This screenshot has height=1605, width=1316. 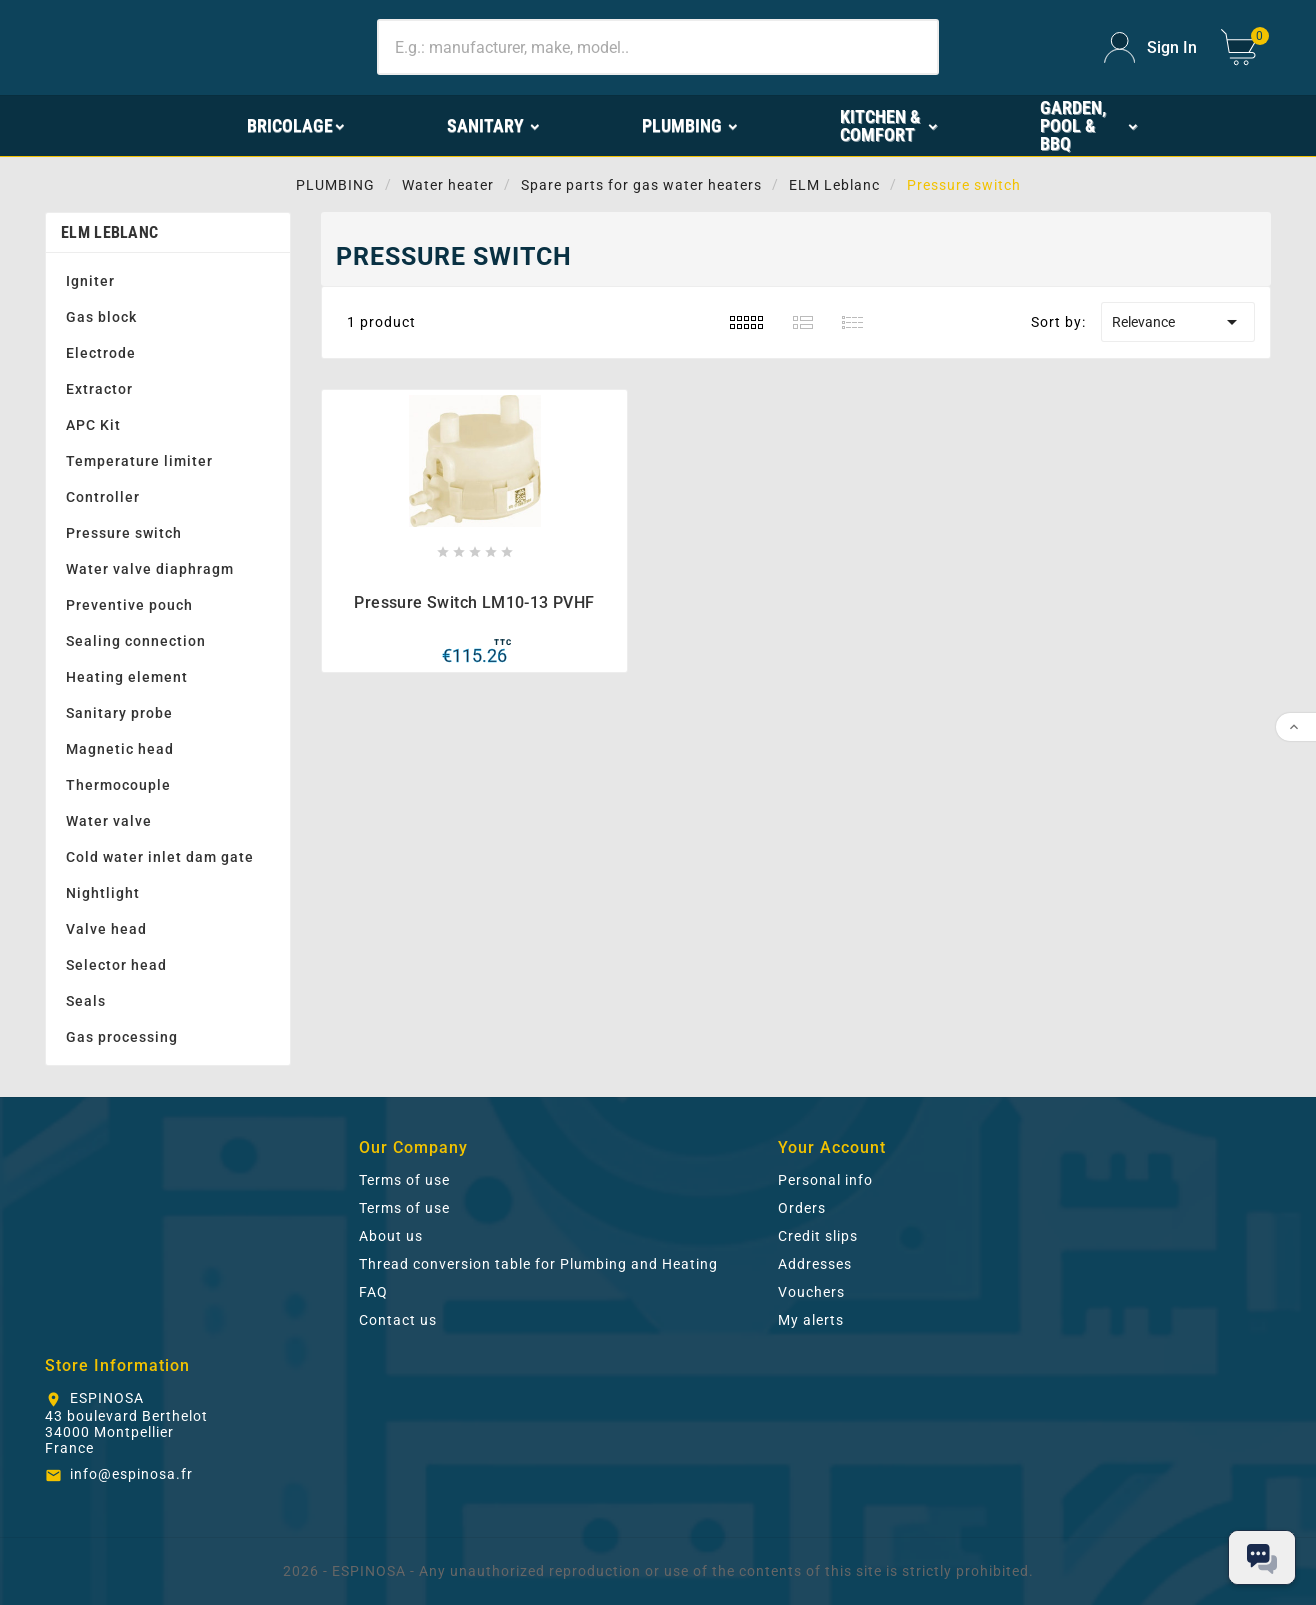 I want to click on Sanitary probe, so click(x=119, y=713).